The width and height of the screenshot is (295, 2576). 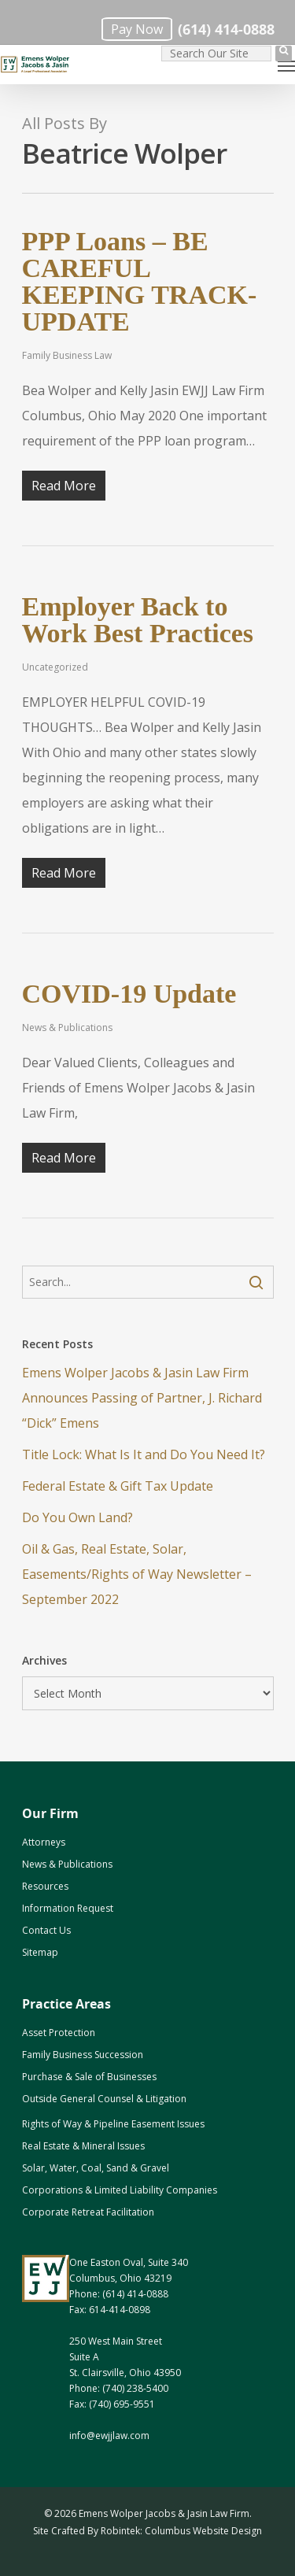 What do you see at coordinates (119, 2190) in the screenshot?
I see `Corporations & Limited Liability Companies` at bounding box center [119, 2190].